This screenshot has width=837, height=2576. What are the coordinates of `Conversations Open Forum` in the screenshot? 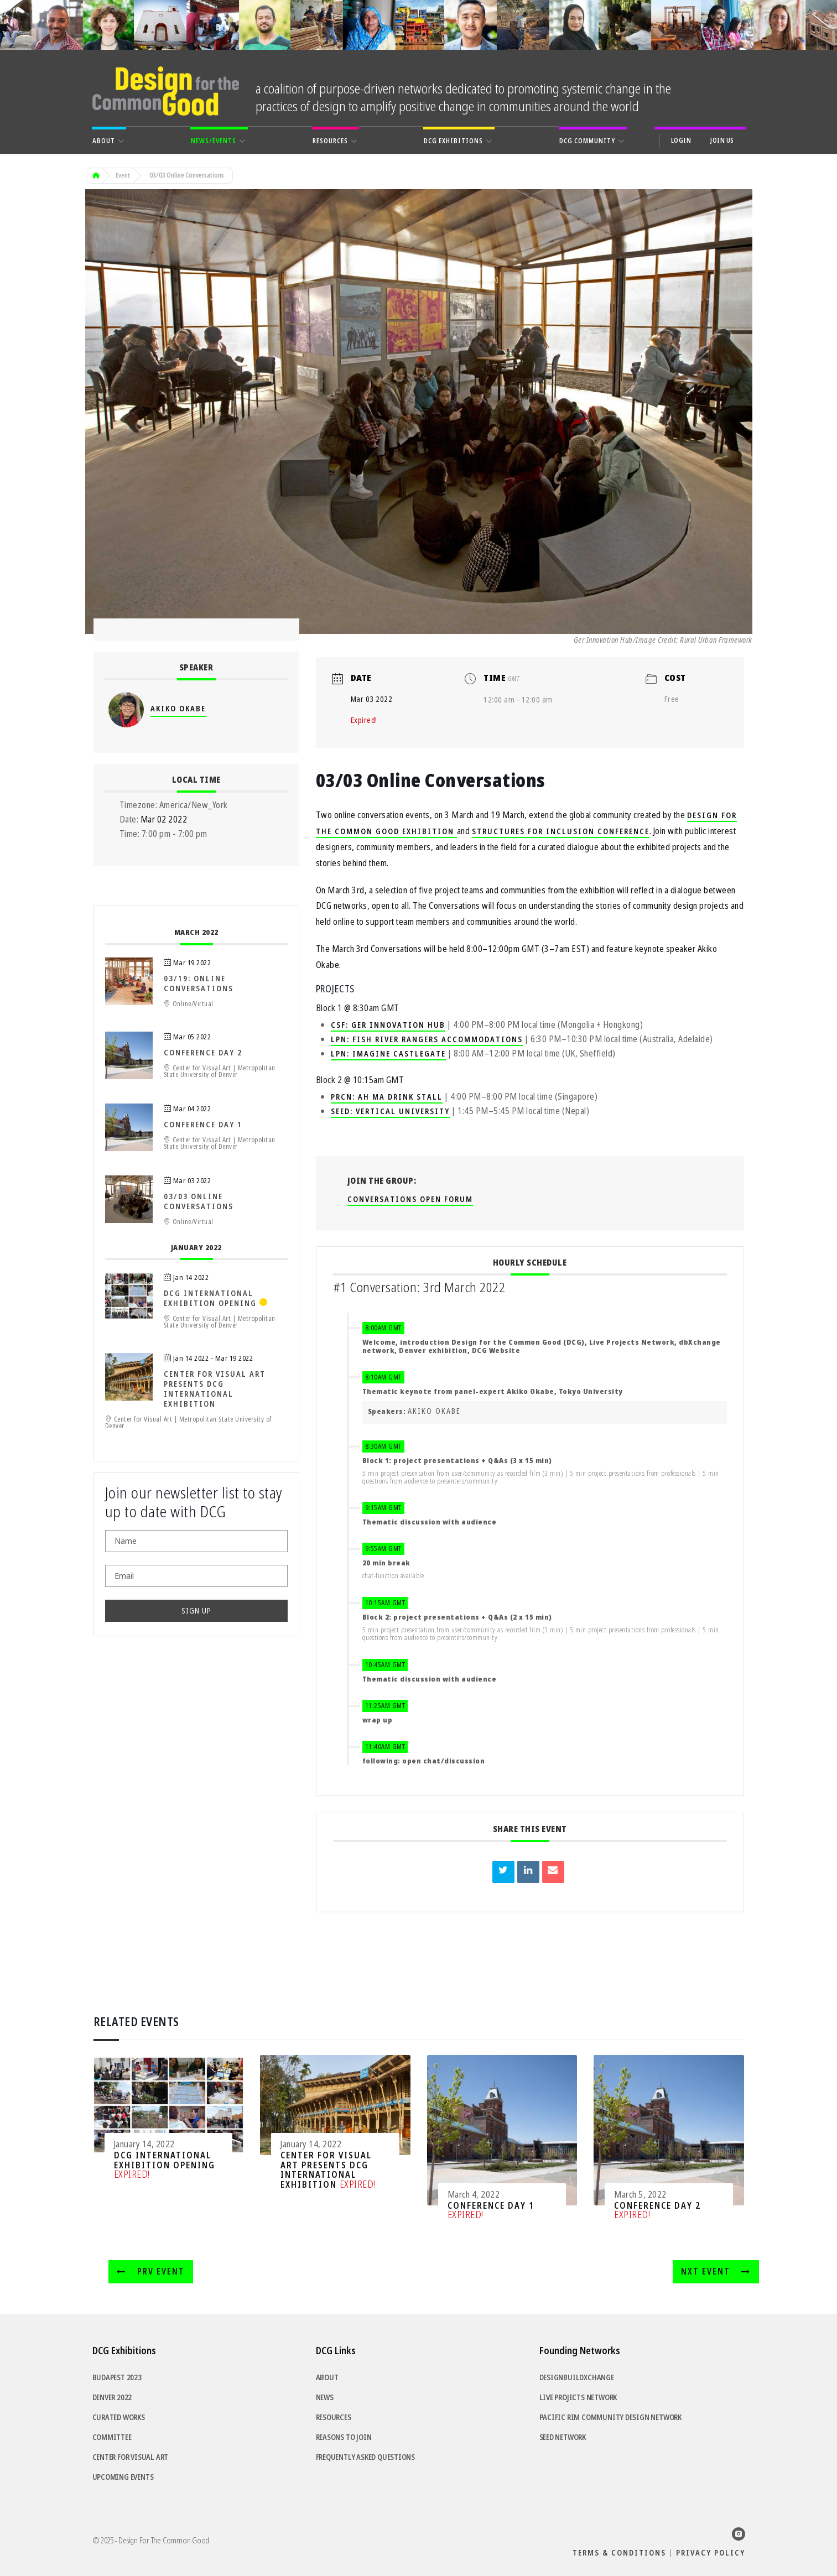 It's located at (410, 1199).